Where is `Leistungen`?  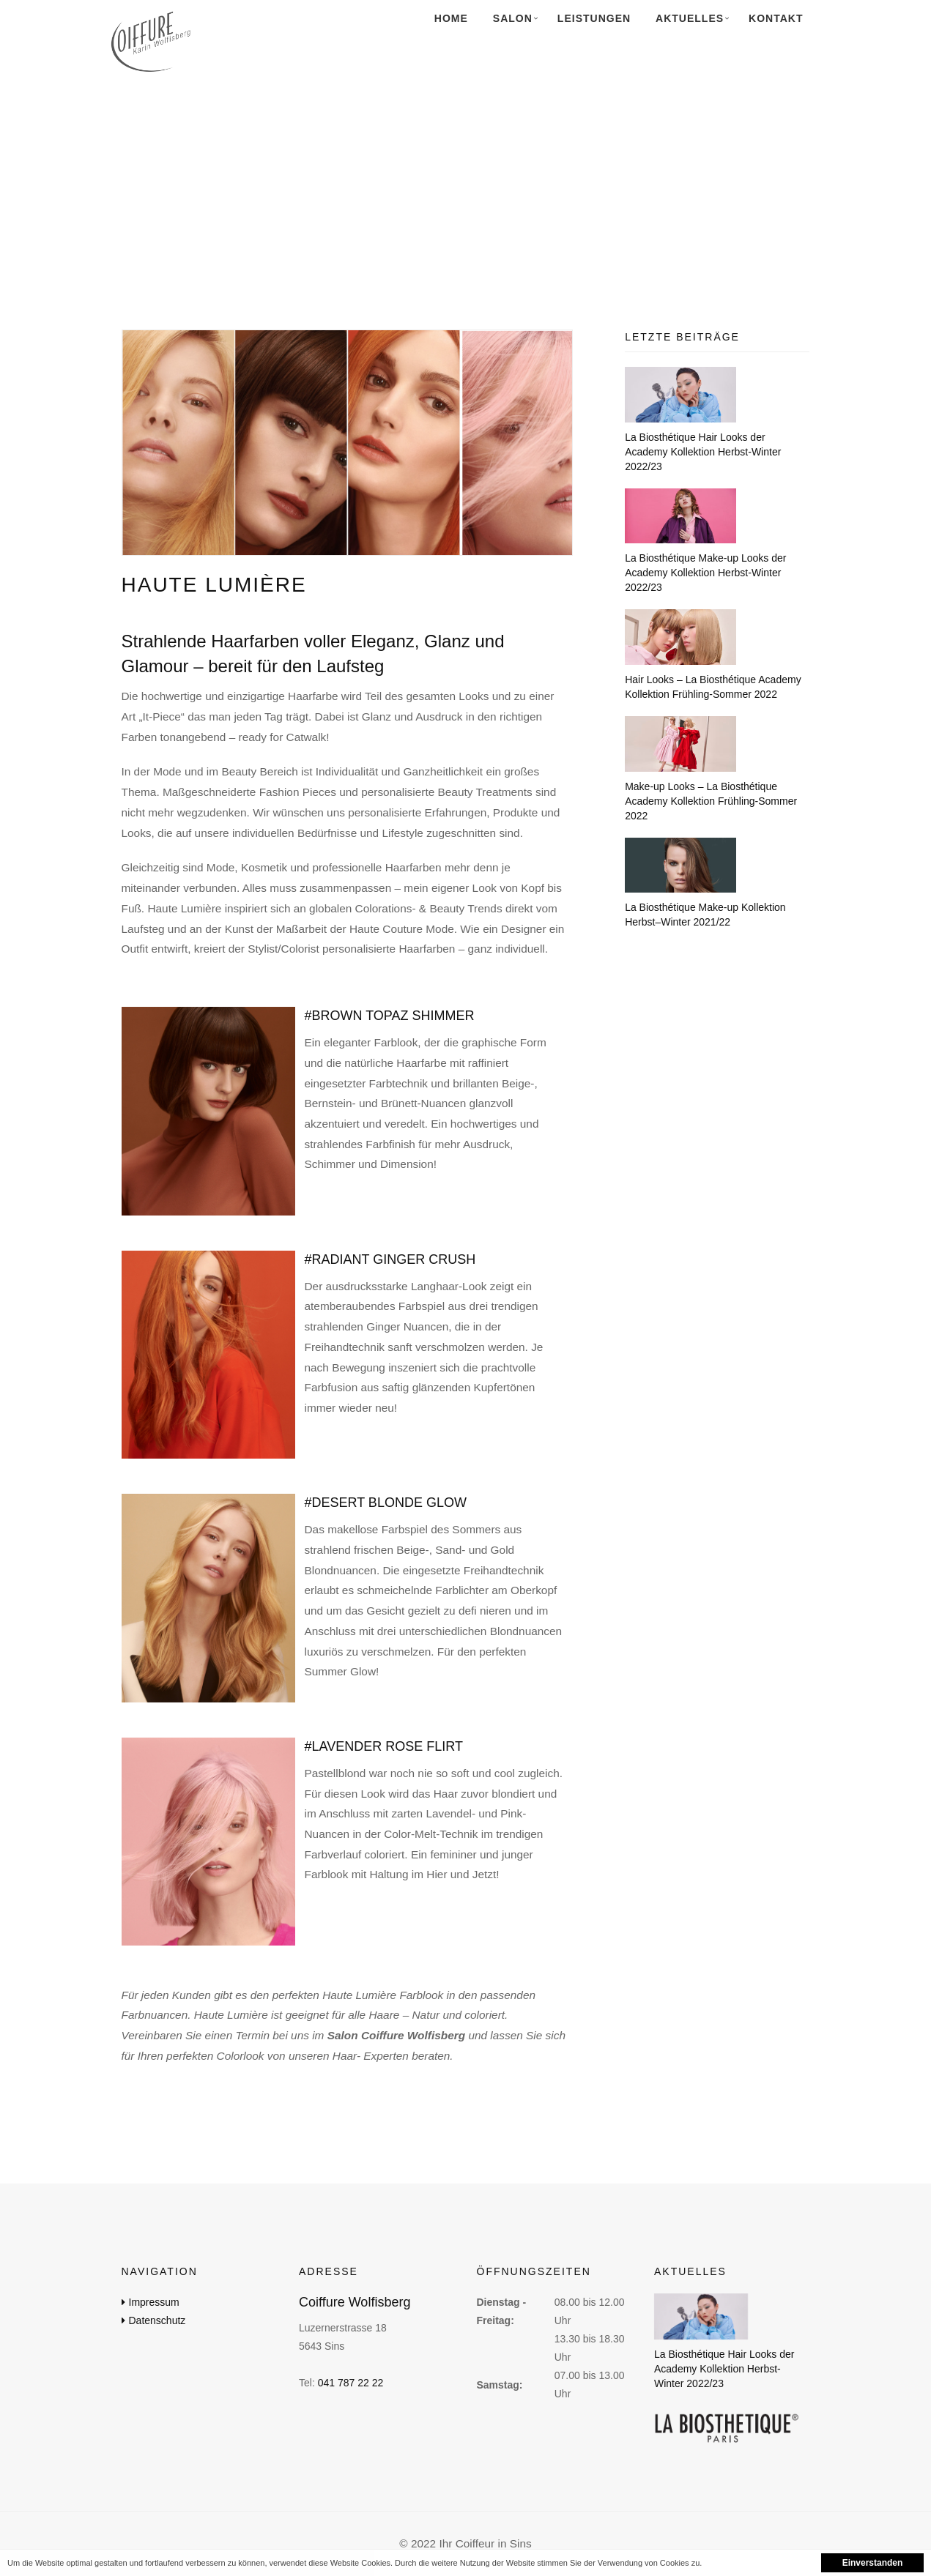
Leistungen is located at coordinates (594, 18).